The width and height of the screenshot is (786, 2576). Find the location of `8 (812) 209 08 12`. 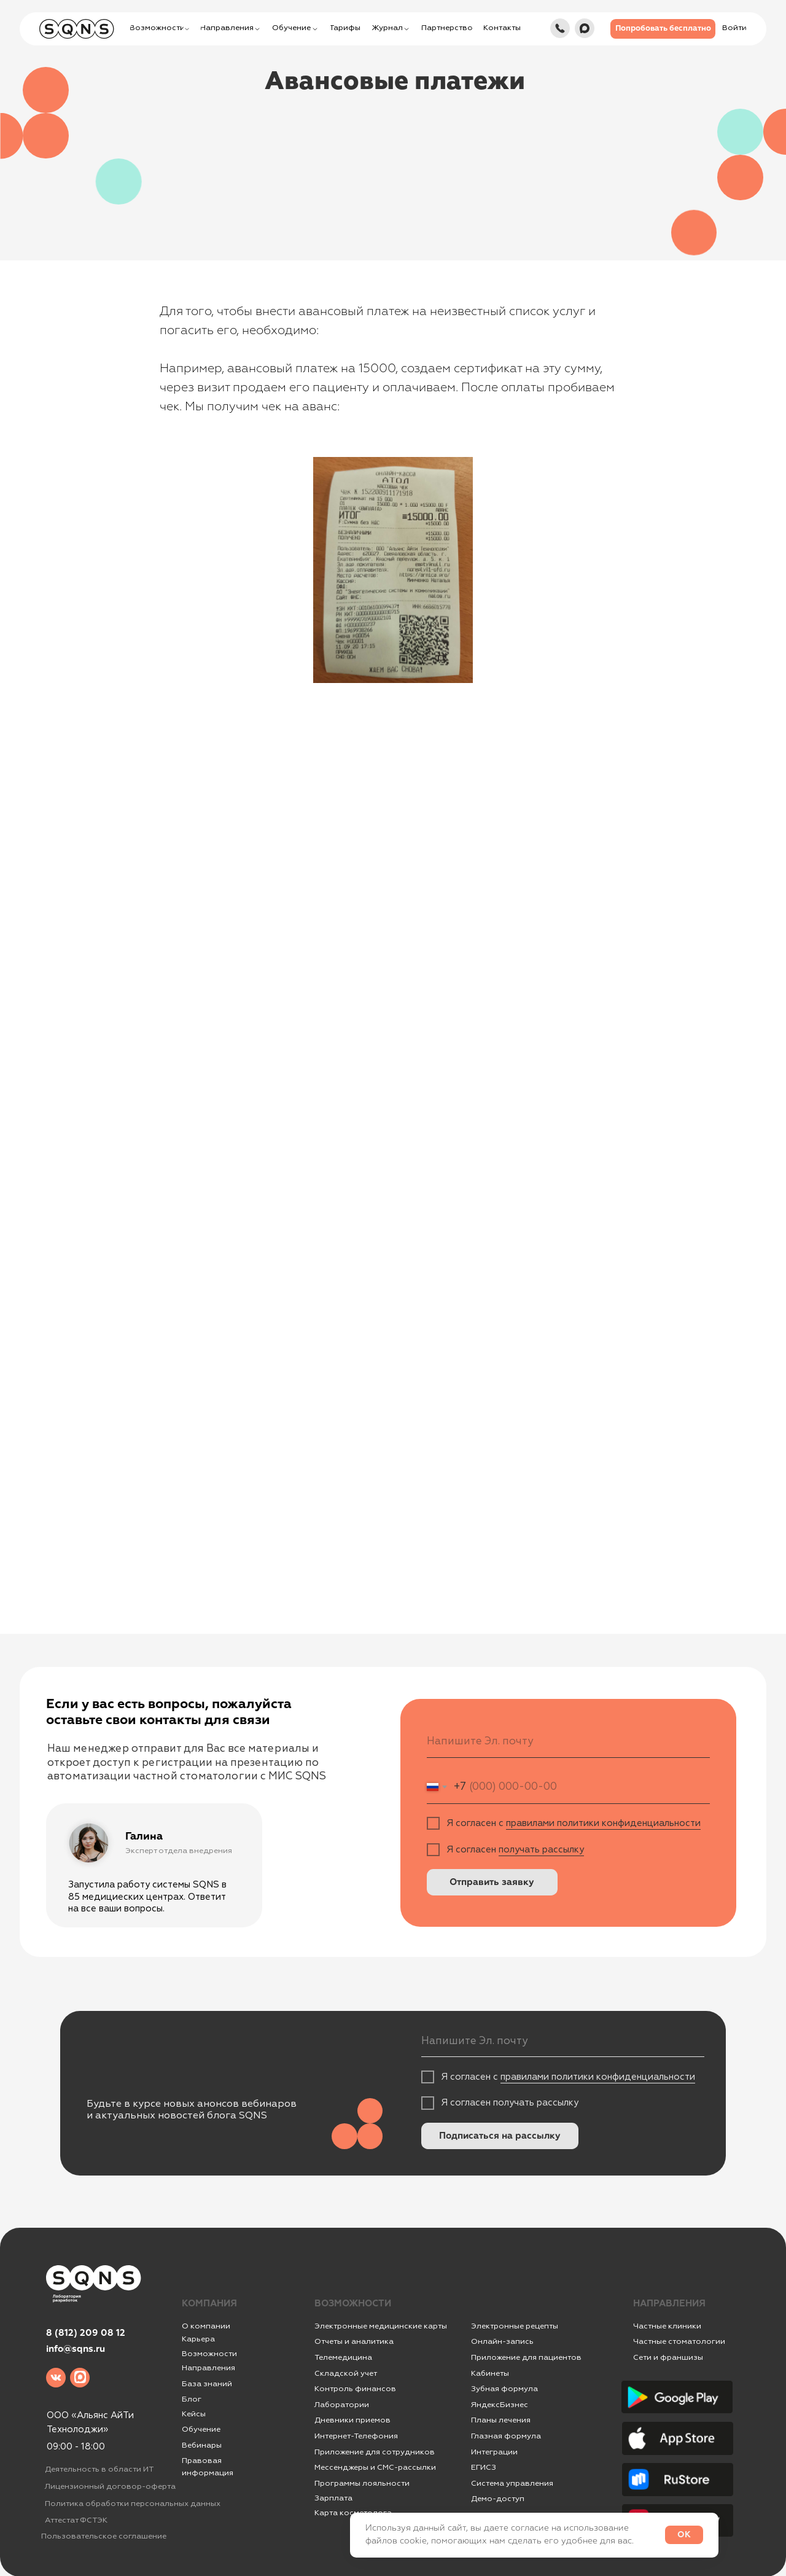

8 (812) 209 08 12 is located at coordinates (85, 2333).